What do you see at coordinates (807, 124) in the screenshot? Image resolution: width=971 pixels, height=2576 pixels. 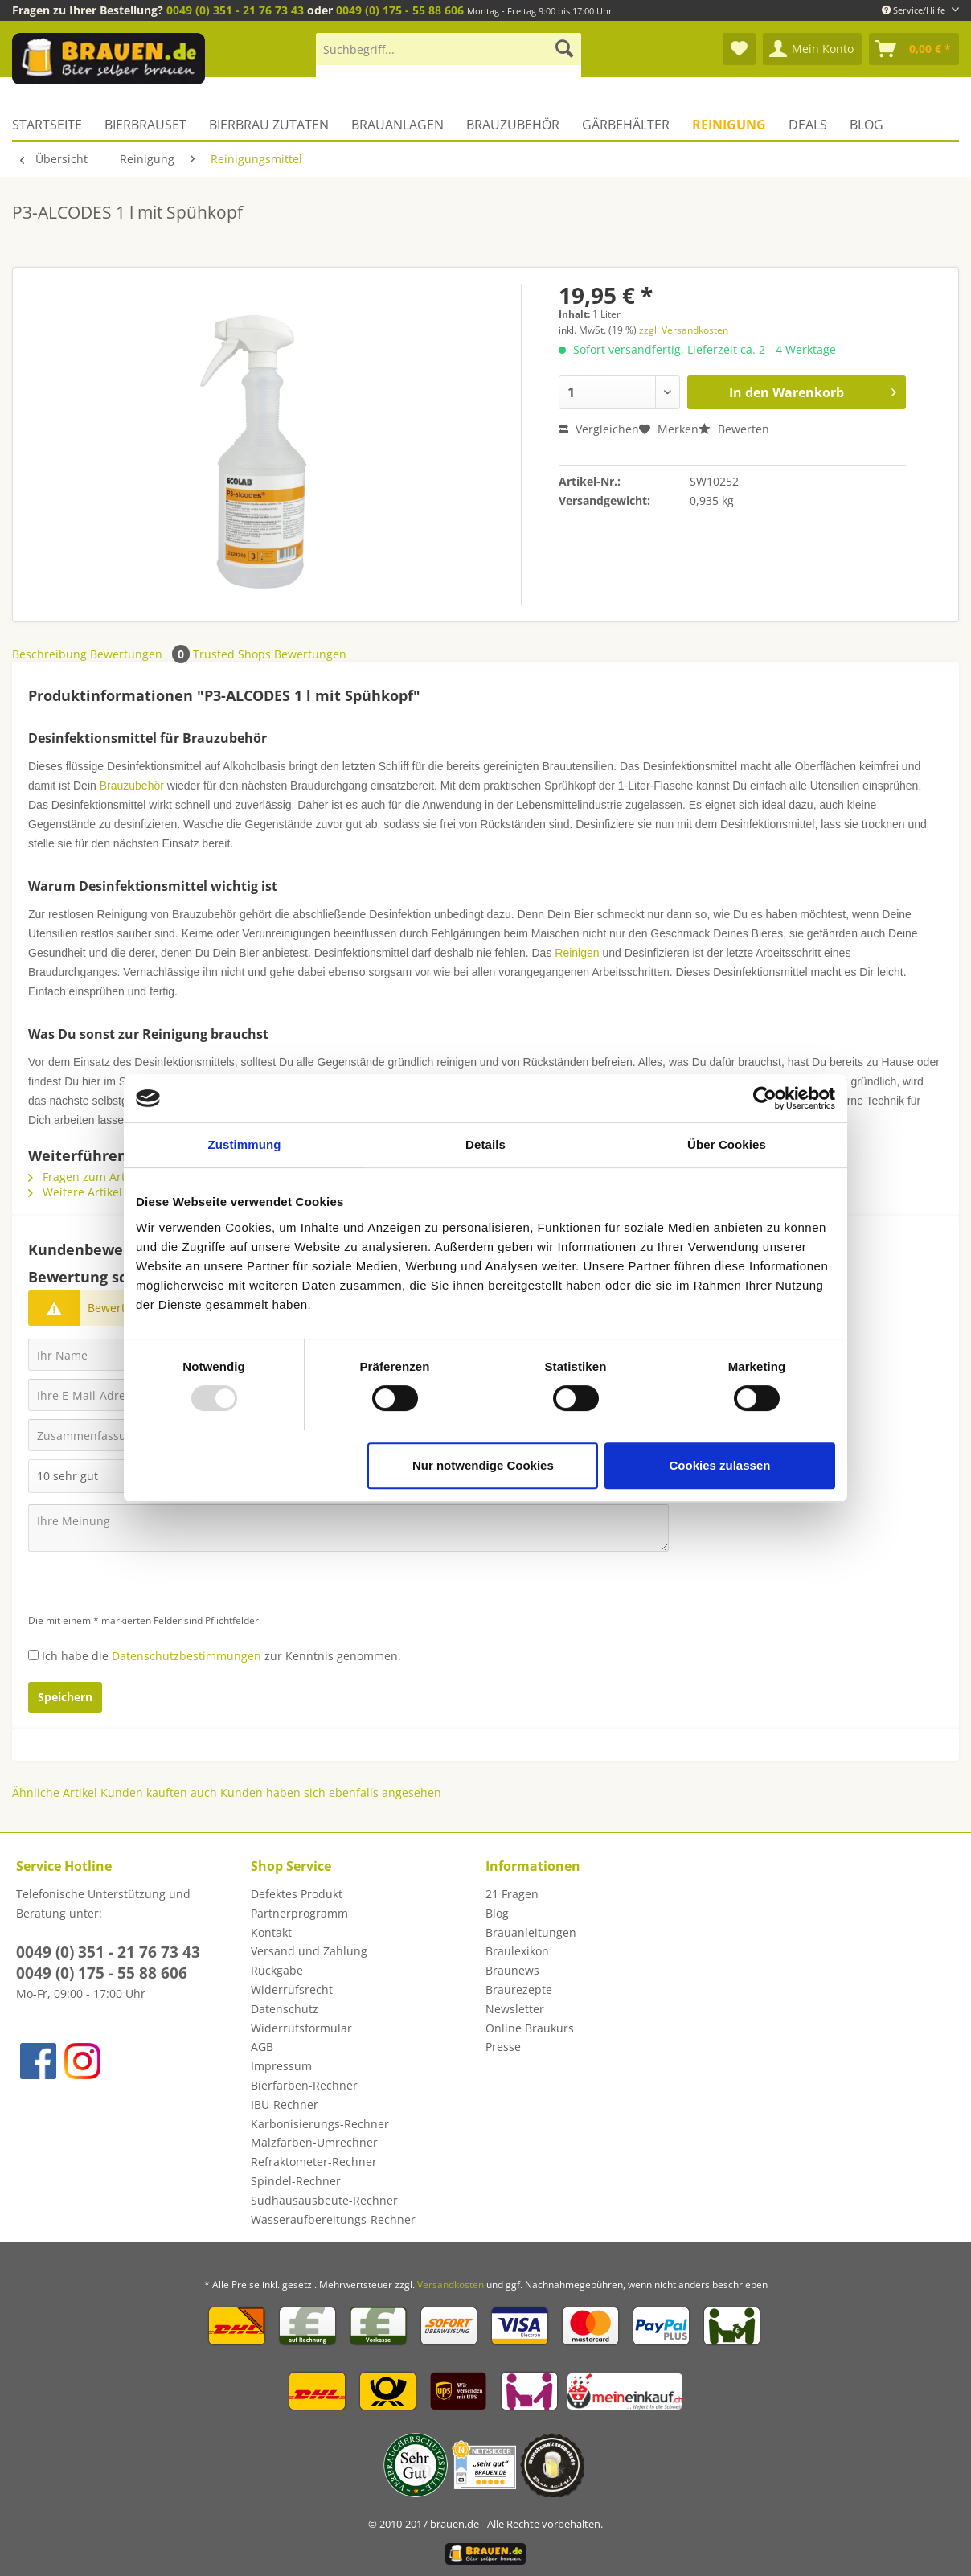 I see `[DEALS]` at bounding box center [807, 124].